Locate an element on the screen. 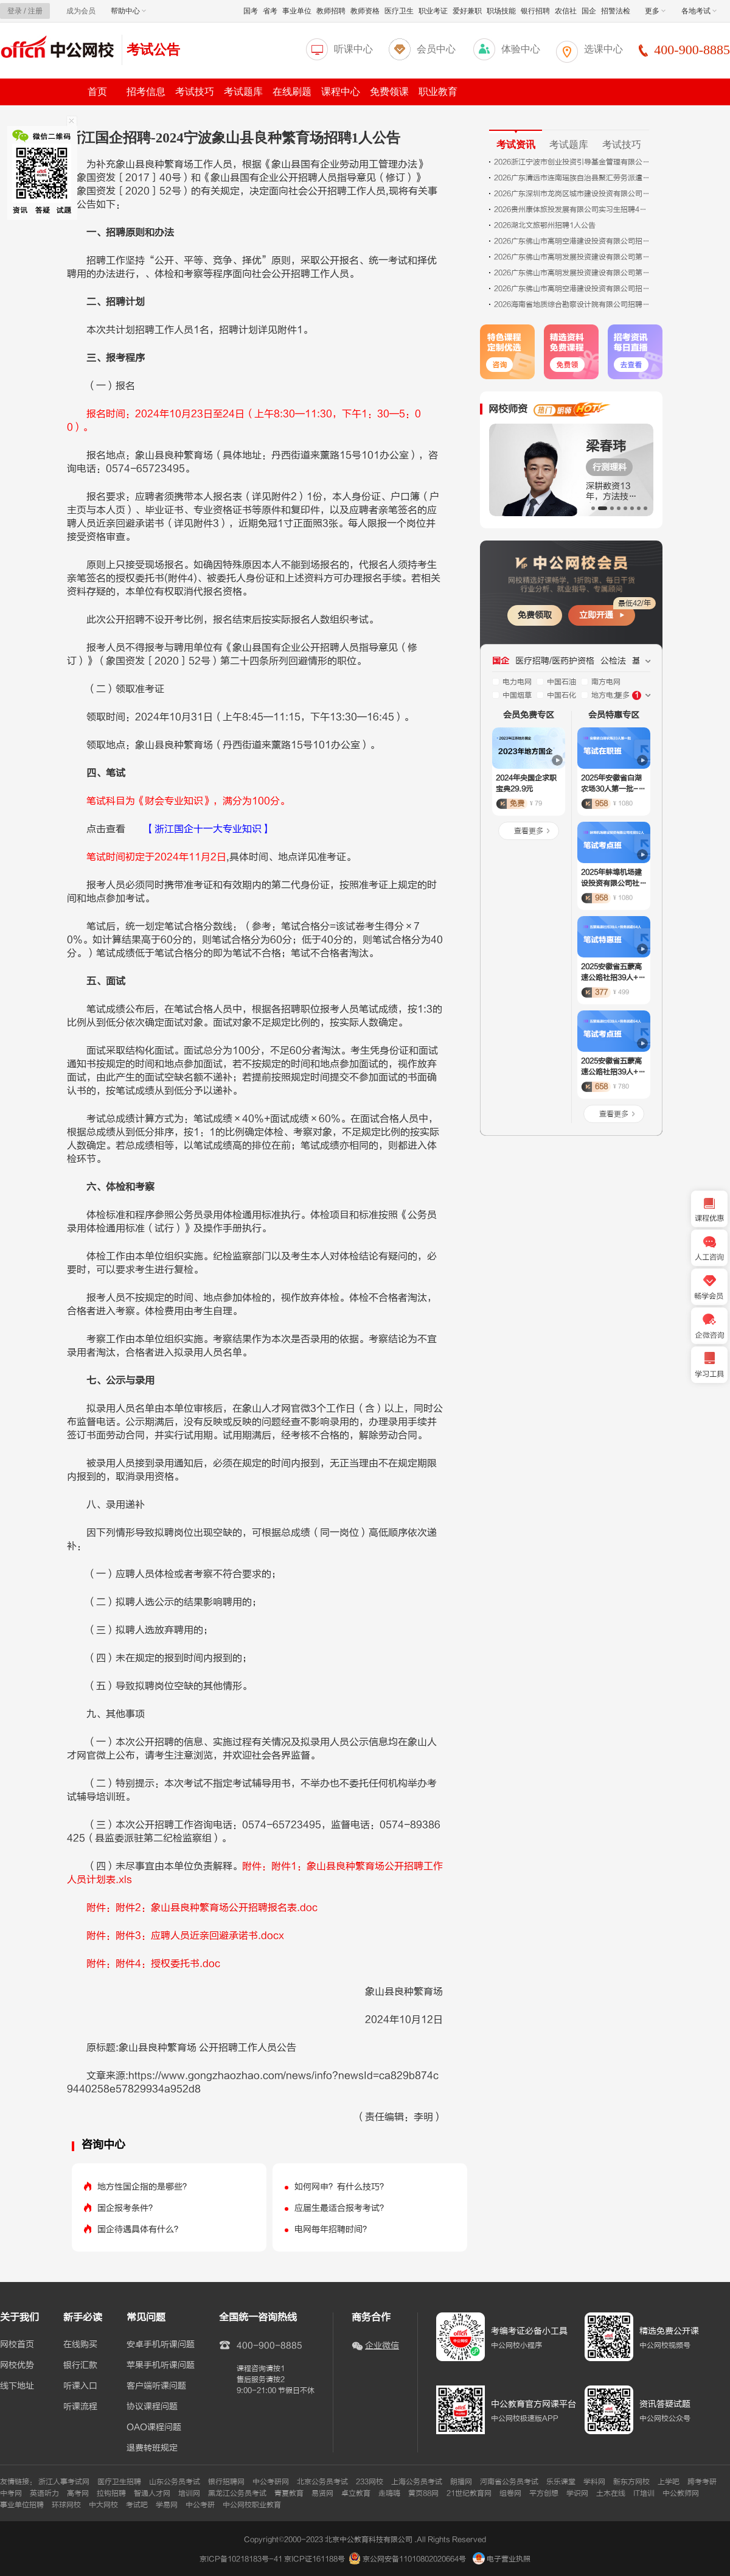 The width and height of the screenshot is (730, 2576). 在线刷题 is located at coordinates (292, 91).